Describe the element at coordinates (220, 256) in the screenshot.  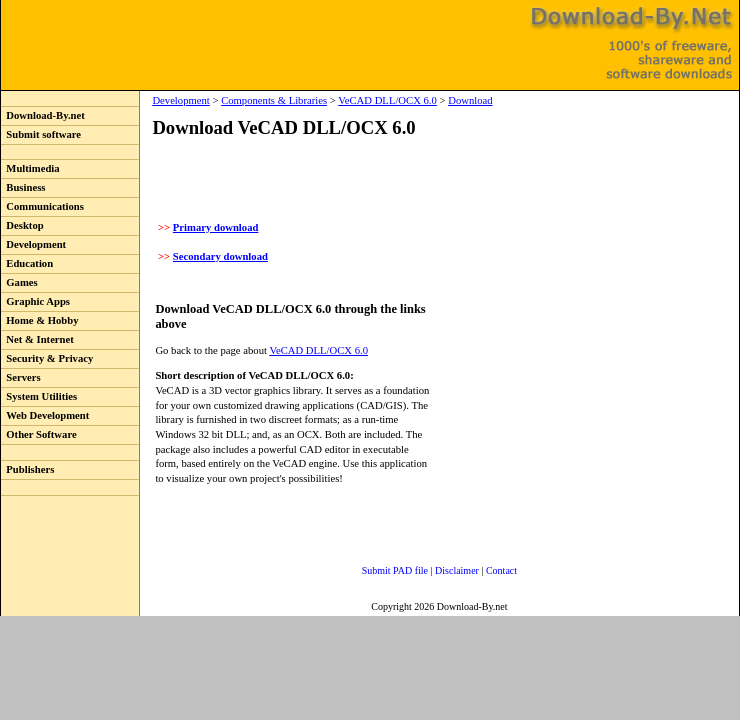
I see `Secondary download` at that location.